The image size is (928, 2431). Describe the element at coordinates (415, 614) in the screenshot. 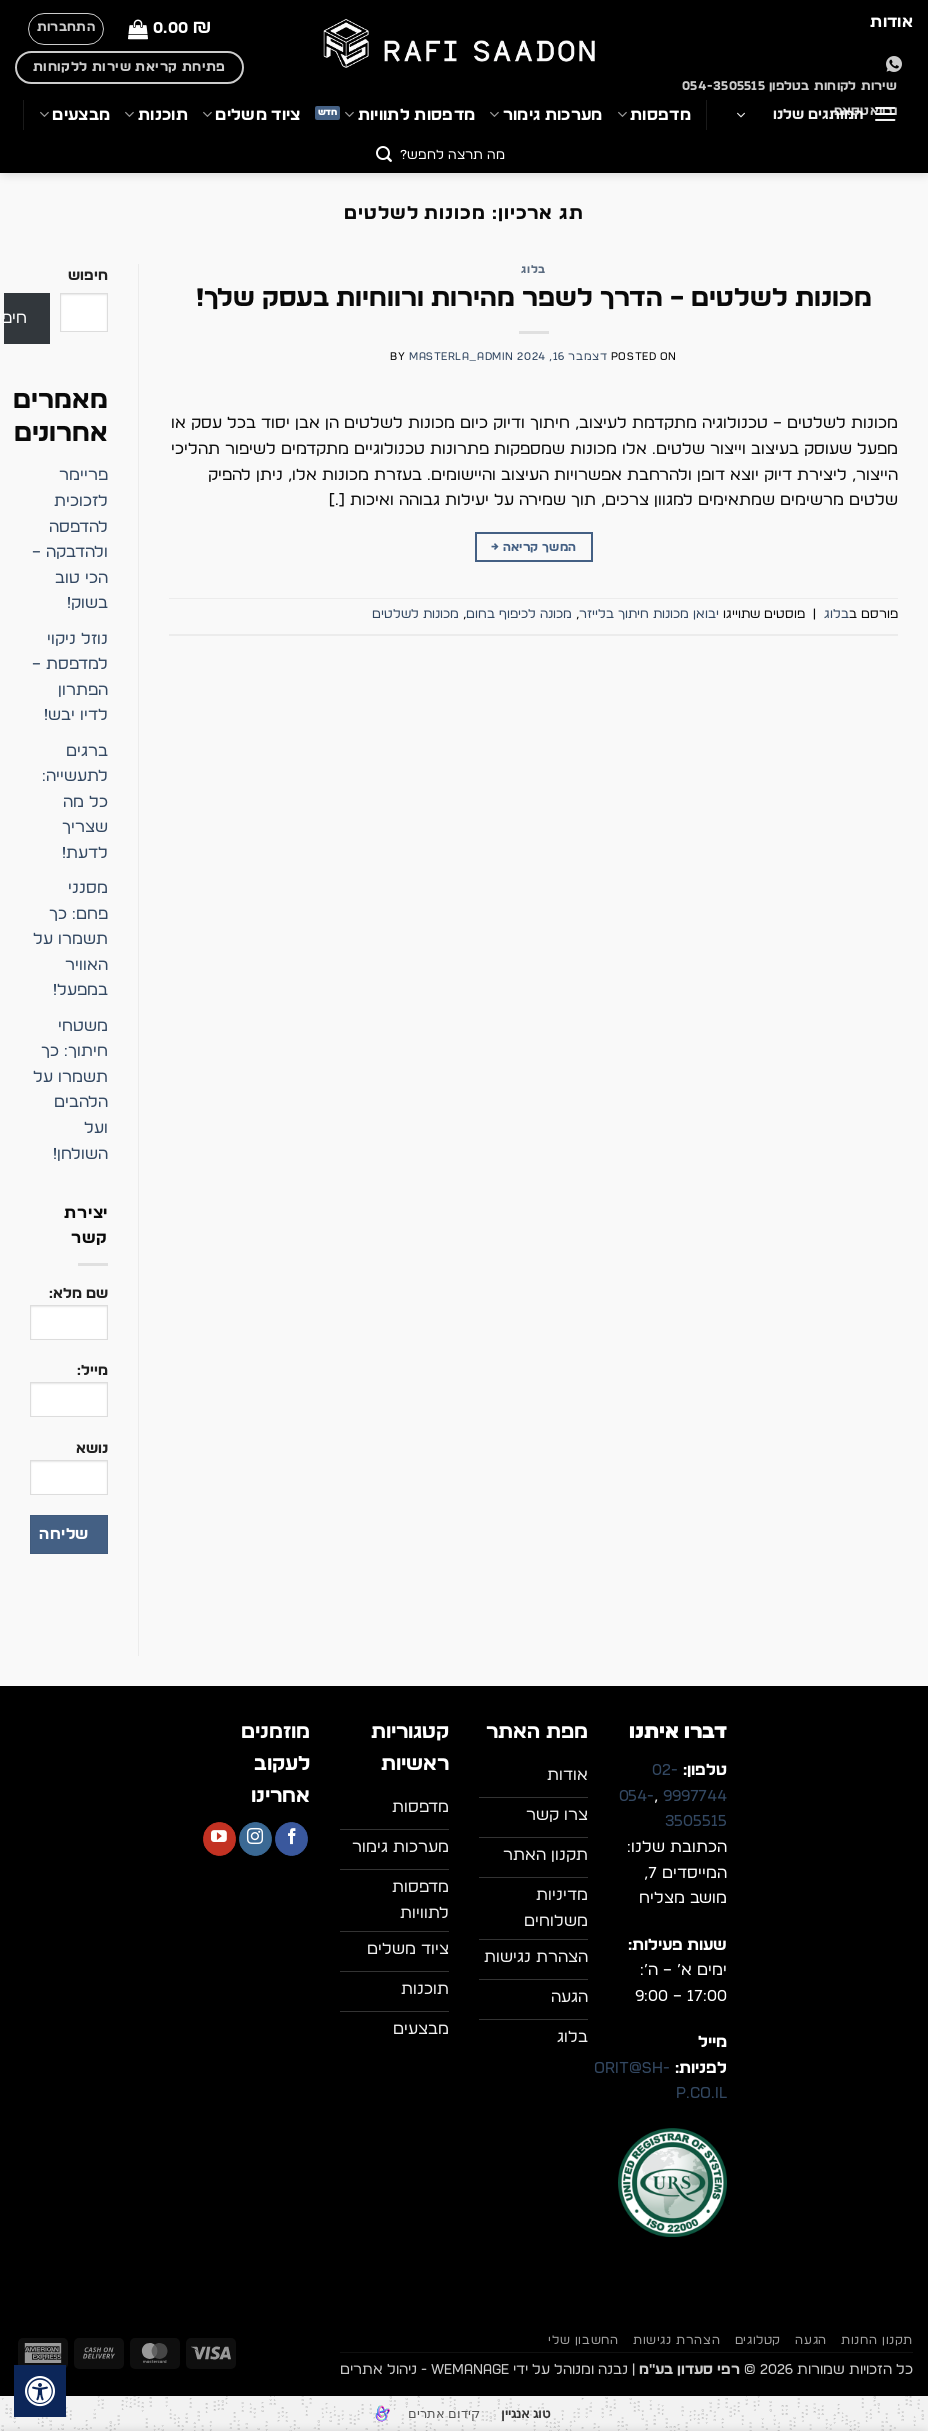

I see `מכונות לשלטים` at that location.